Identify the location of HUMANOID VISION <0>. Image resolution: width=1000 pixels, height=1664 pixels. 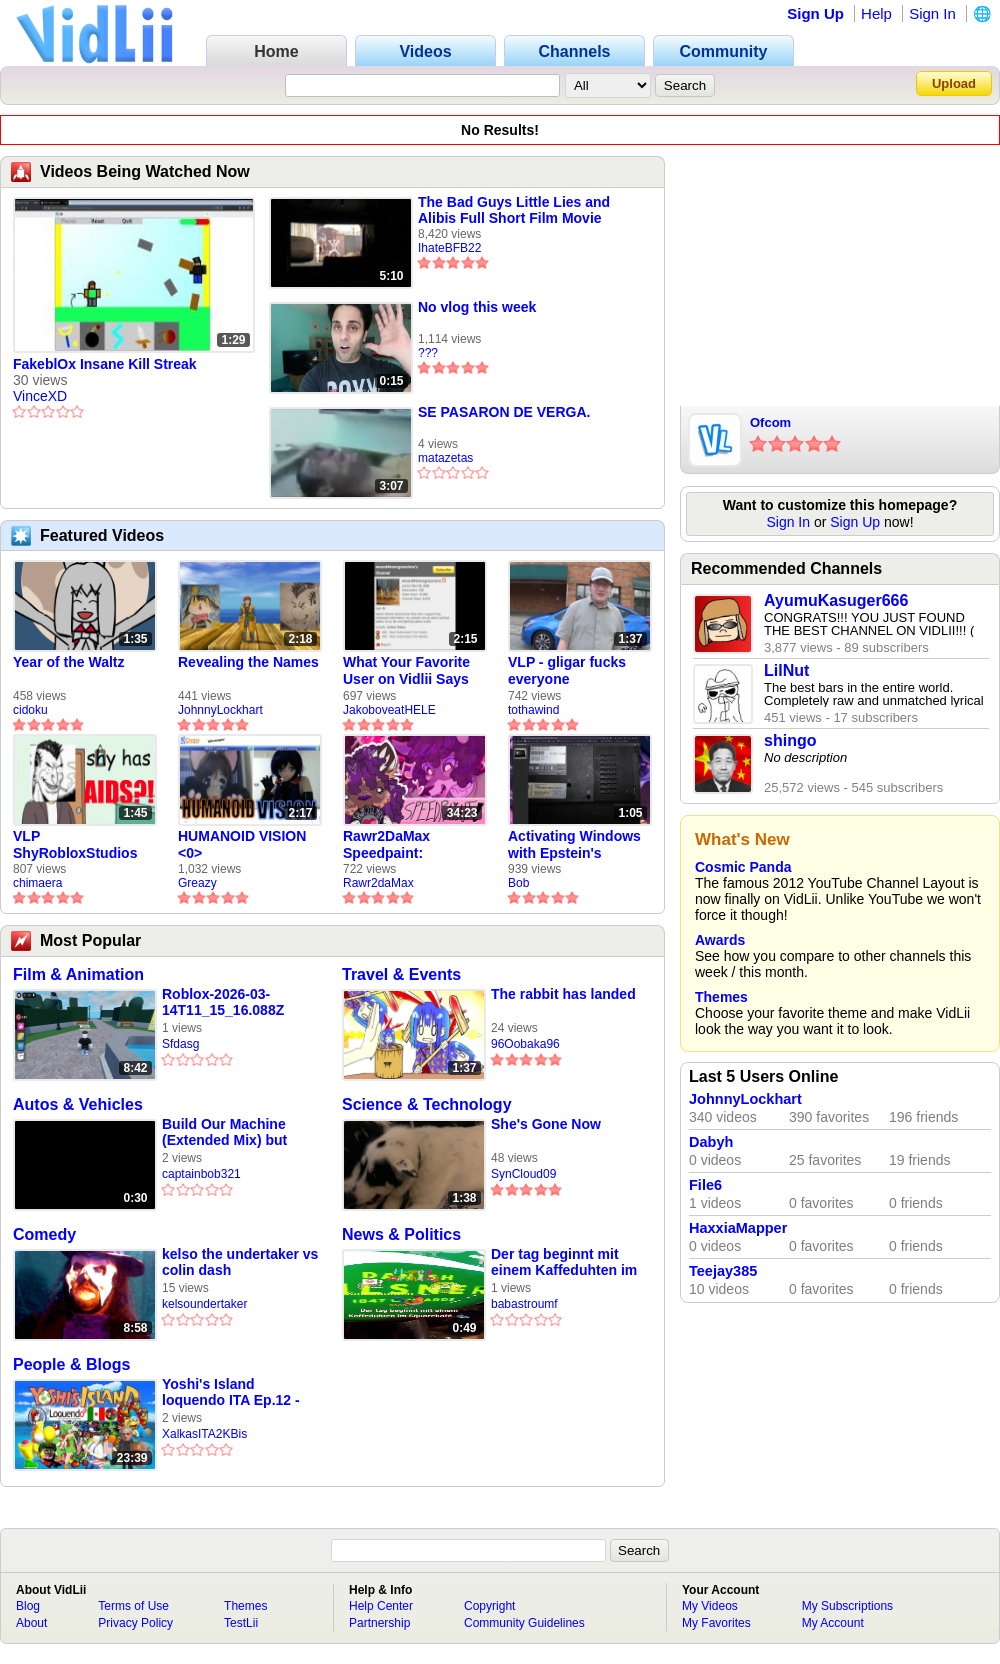
(242, 844).